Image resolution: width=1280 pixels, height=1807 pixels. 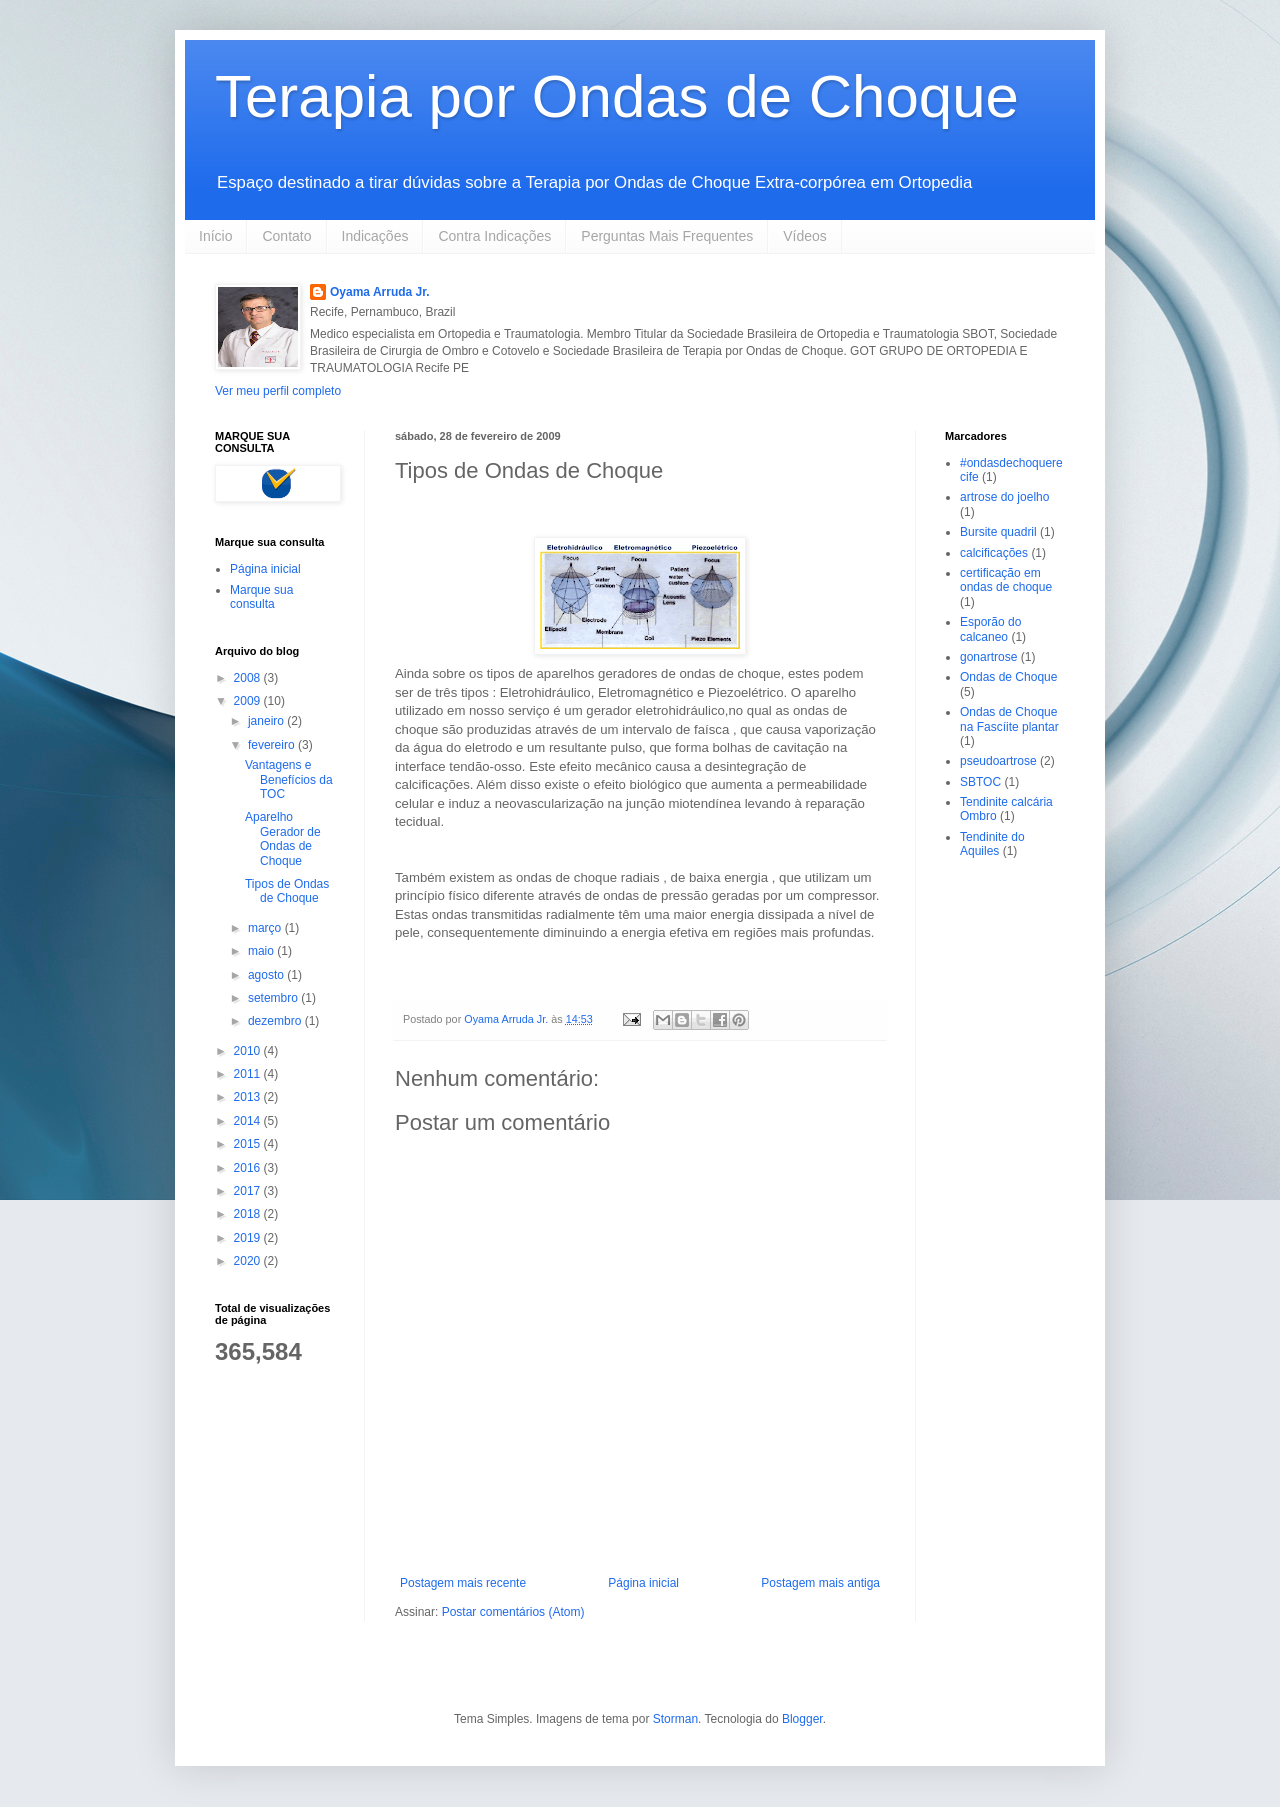 I want to click on janeiro, so click(x=267, y=721).